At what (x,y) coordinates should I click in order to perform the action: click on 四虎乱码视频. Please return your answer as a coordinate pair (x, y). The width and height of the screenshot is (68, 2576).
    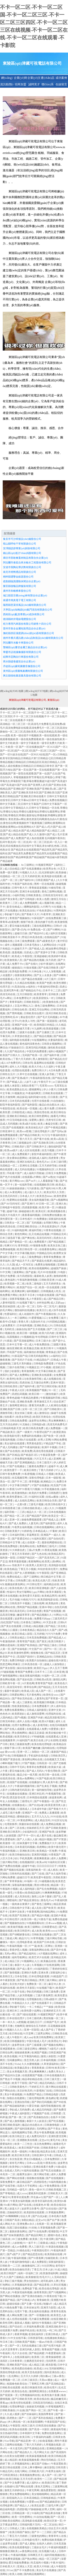
    Looking at the image, I should click on (20, 1394).